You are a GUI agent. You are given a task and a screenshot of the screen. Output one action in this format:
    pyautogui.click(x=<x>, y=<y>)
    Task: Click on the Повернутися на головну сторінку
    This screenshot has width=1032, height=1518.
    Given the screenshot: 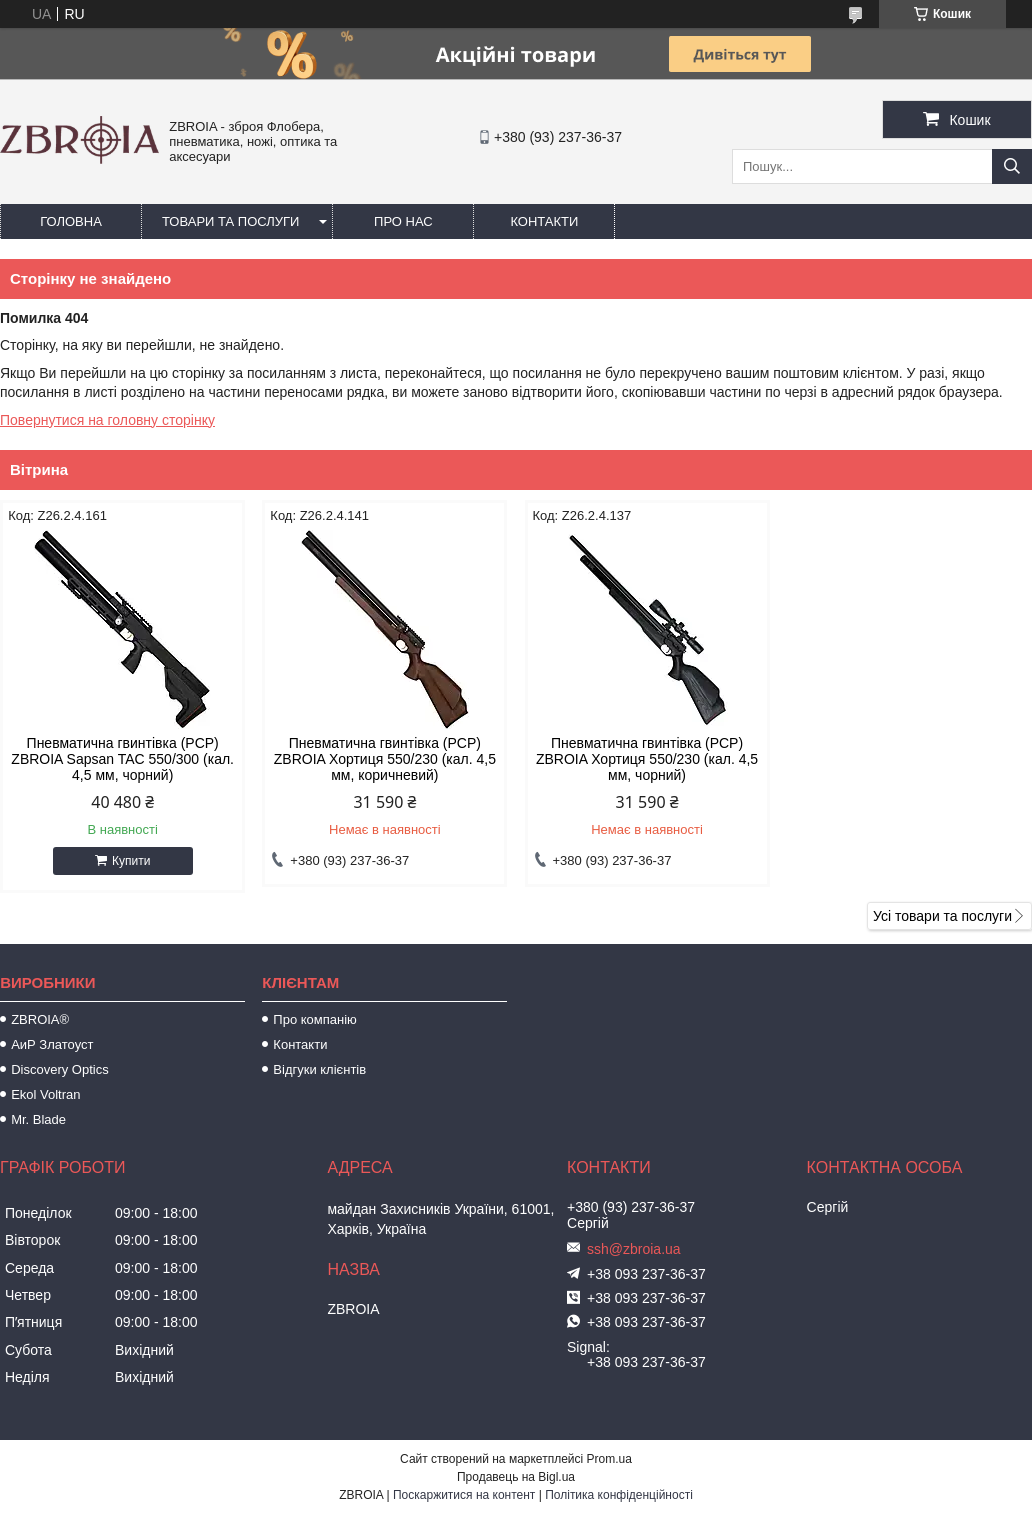 What is the action you would take?
    pyautogui.click(x=107, y=420)
    